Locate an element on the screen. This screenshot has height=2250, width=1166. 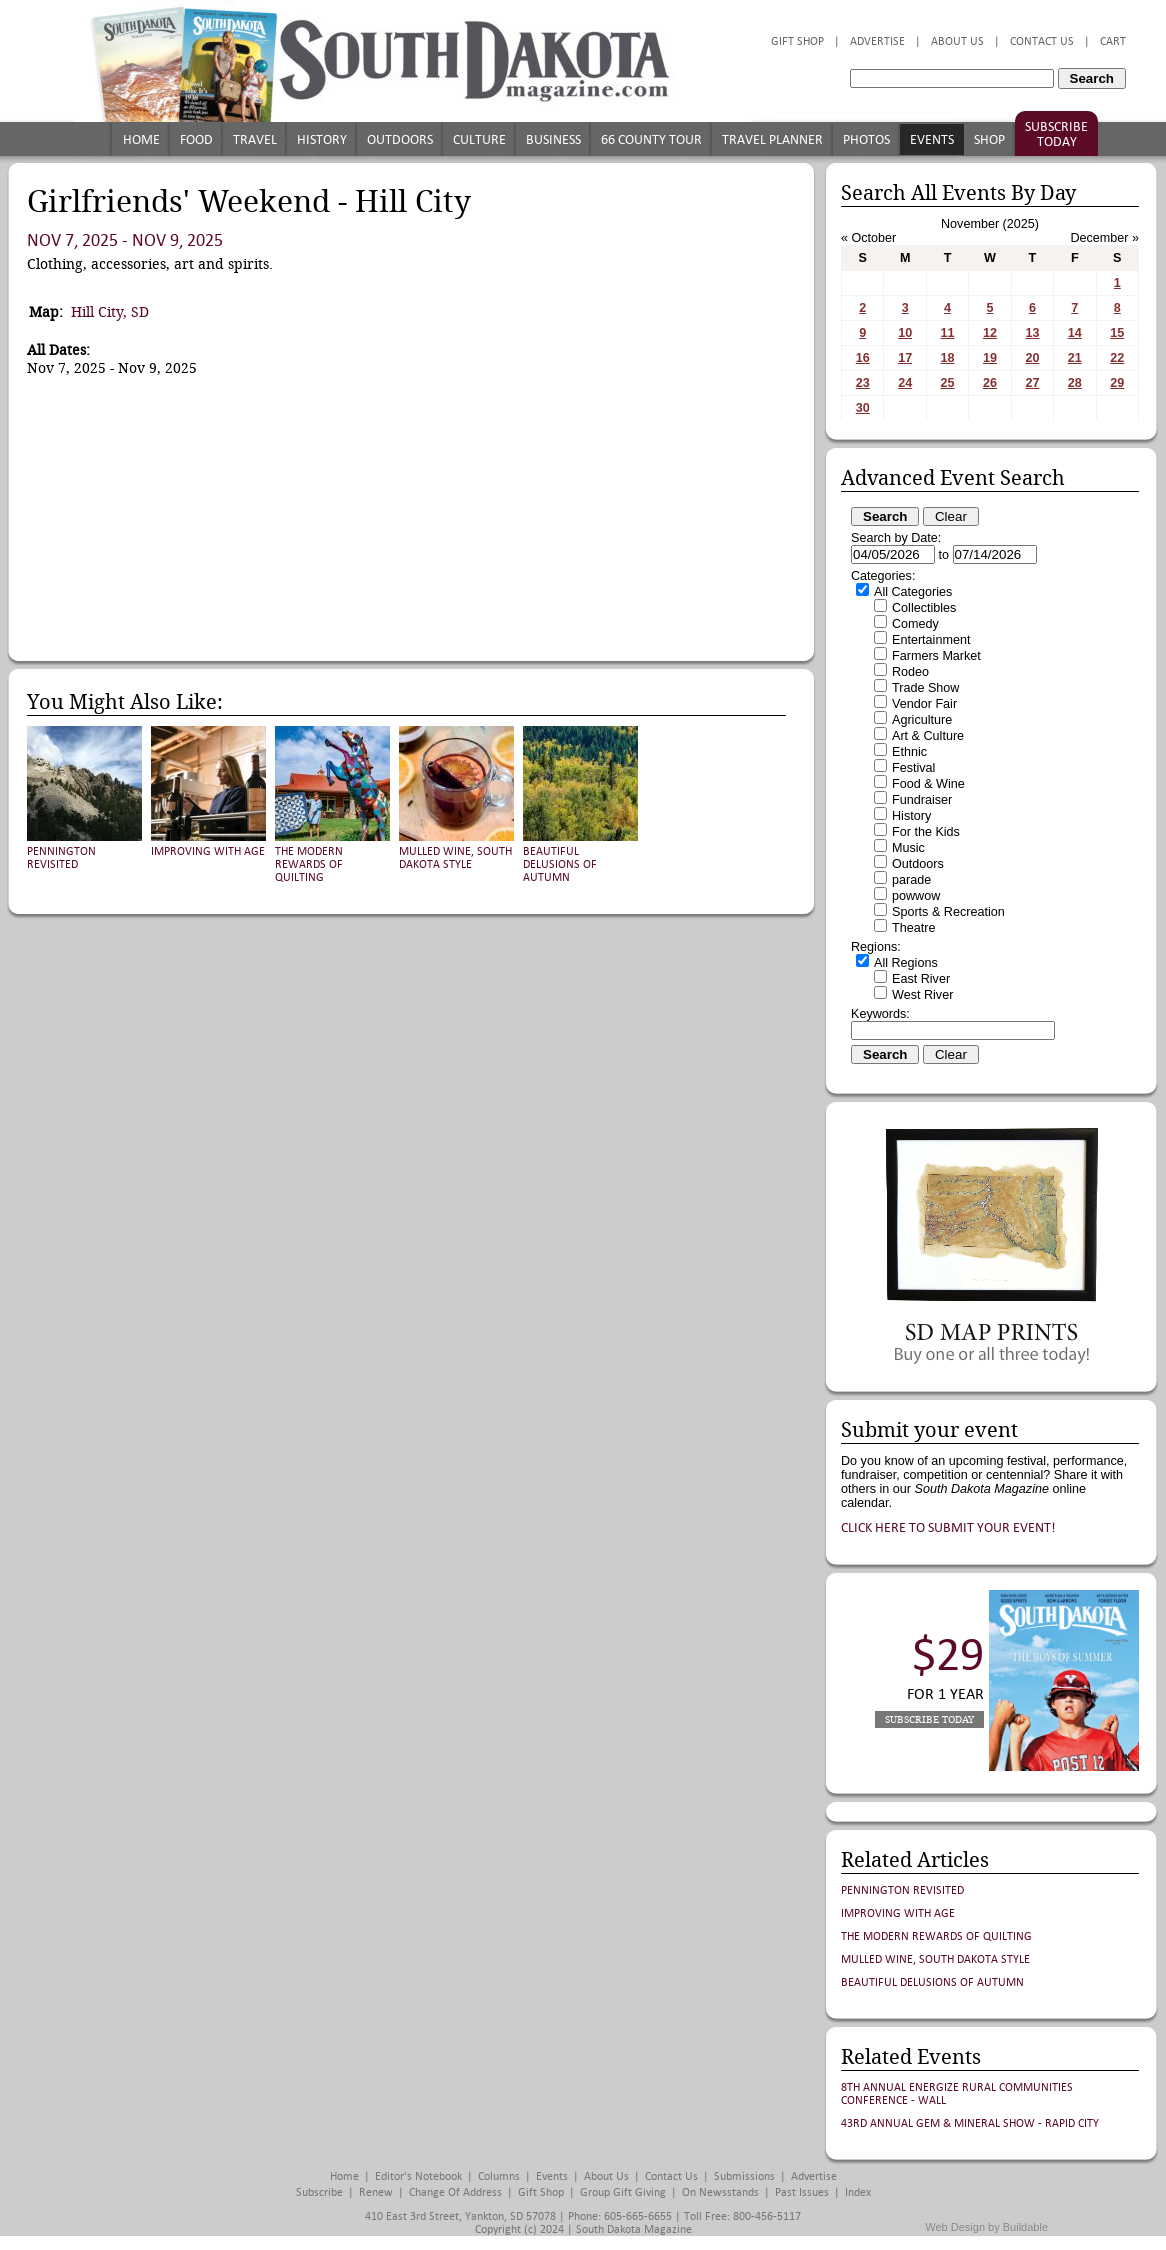
20 is located at coordinates (1032, 358).